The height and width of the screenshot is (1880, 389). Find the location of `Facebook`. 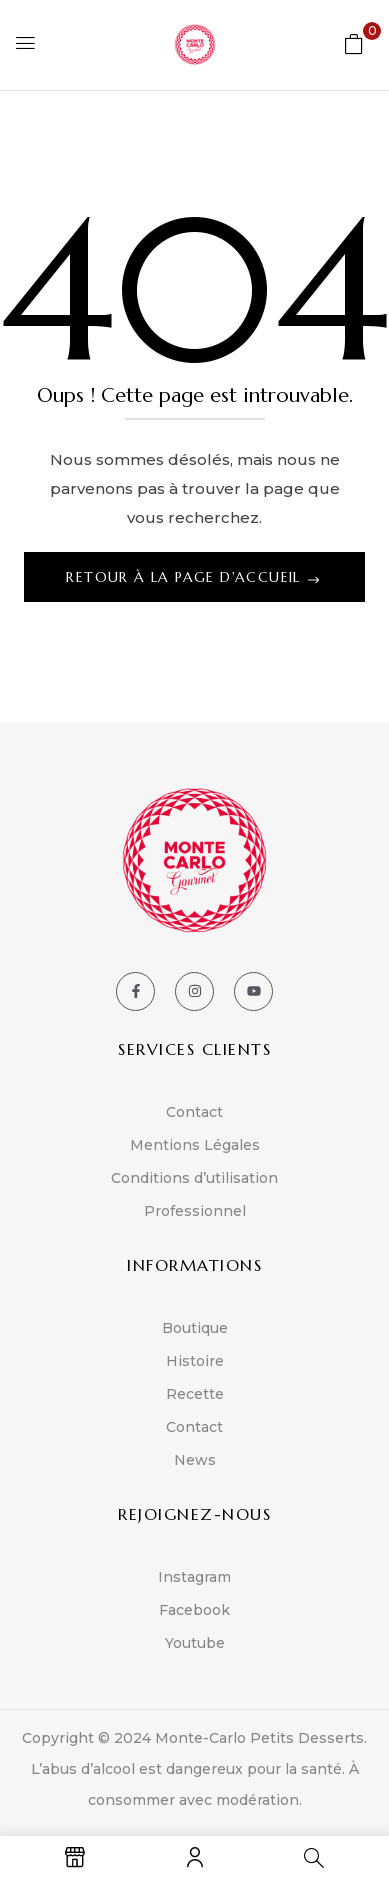

Facebook is located at coordinates (194, 1610).